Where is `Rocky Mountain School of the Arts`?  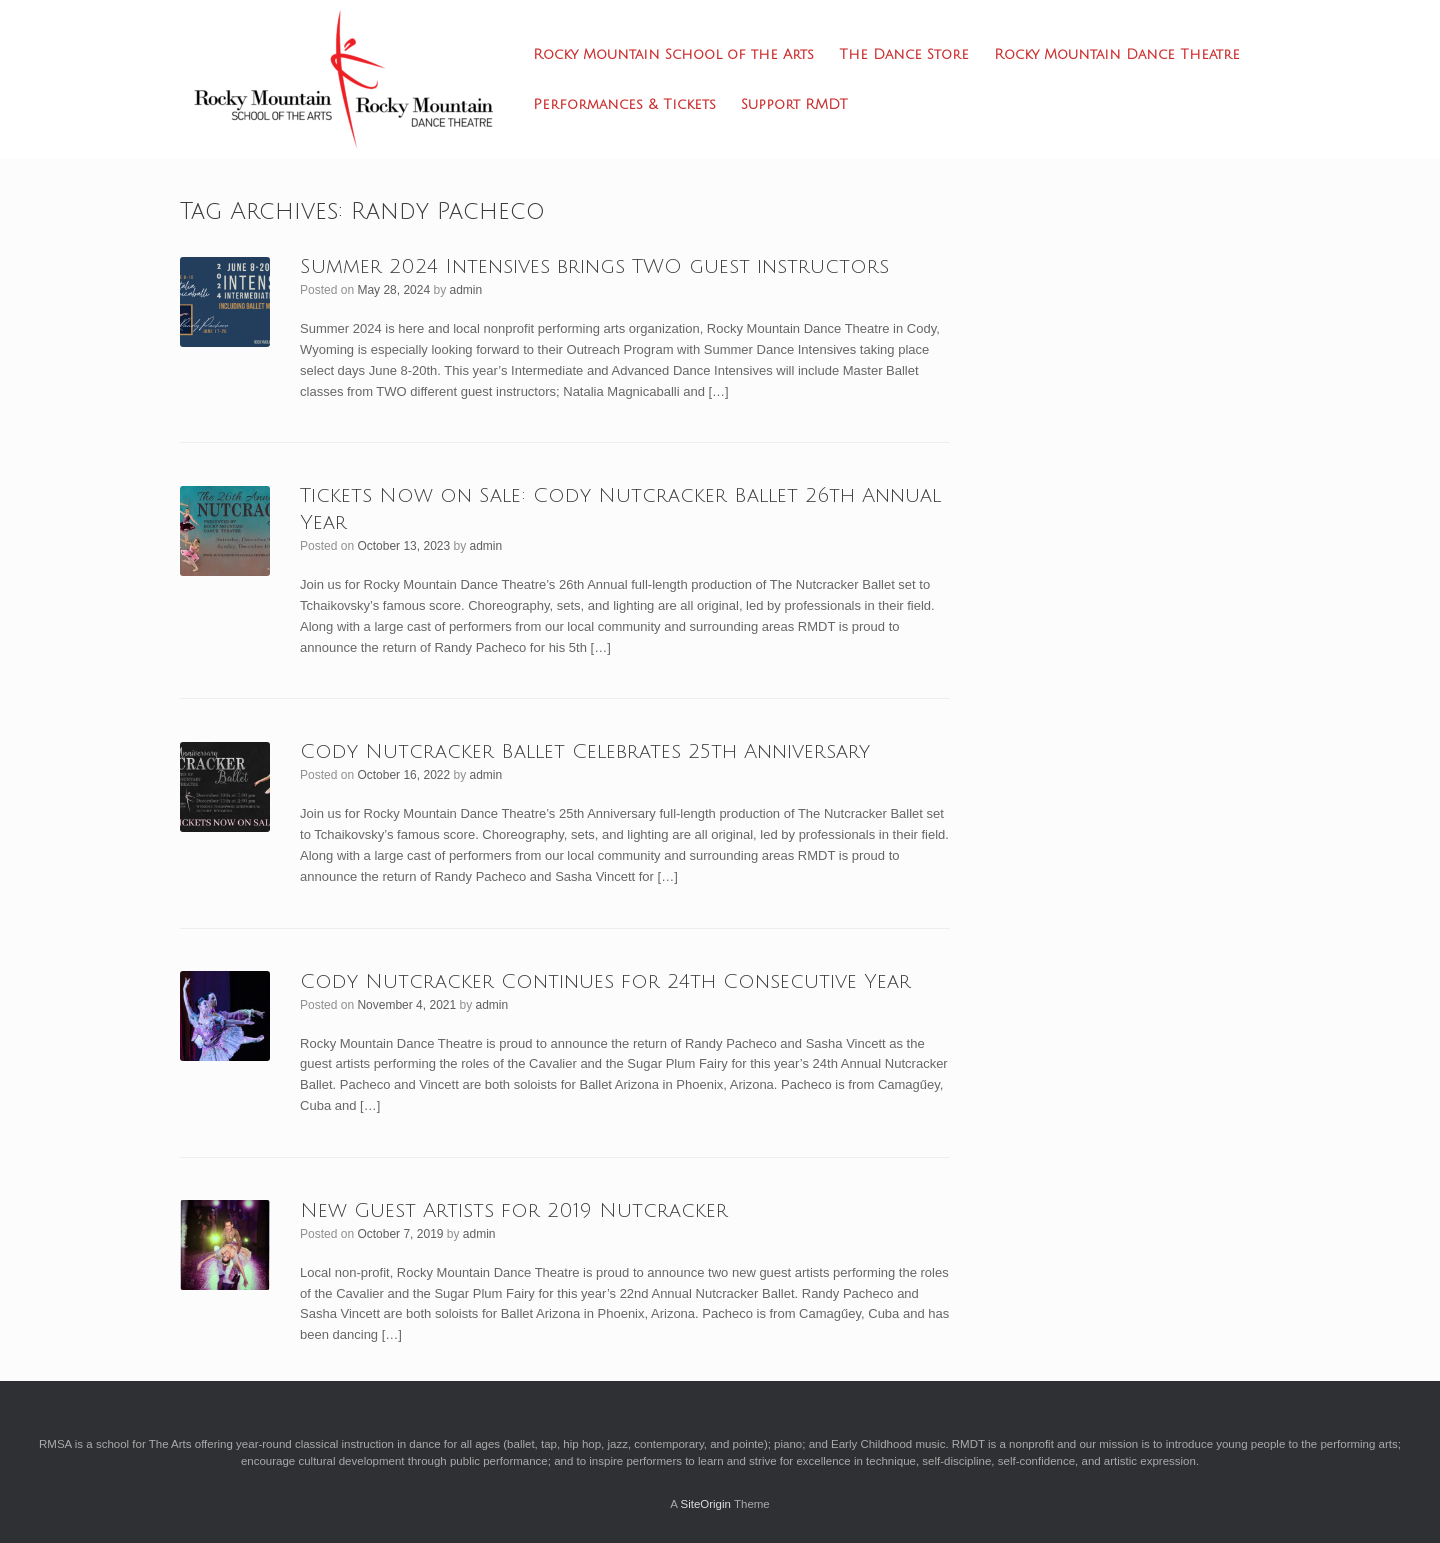 Rocky Mountain School of the Arts is located at coordinates (673, 54).